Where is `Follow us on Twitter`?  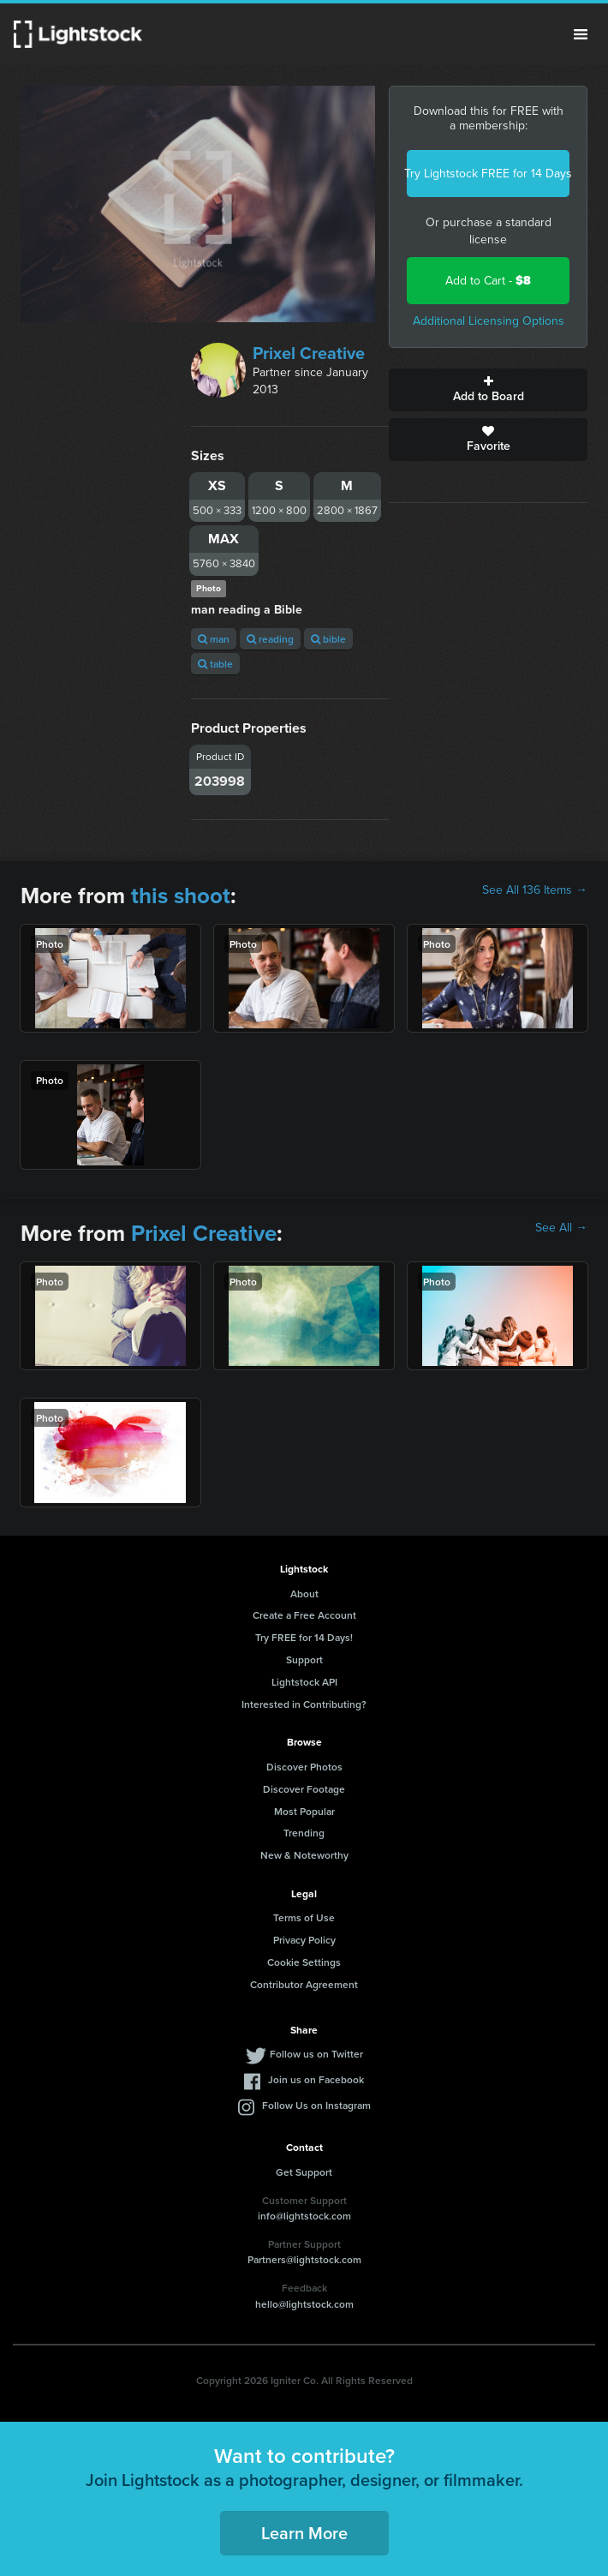 Follow us on Twitter is located at coordinates (316, 2053).